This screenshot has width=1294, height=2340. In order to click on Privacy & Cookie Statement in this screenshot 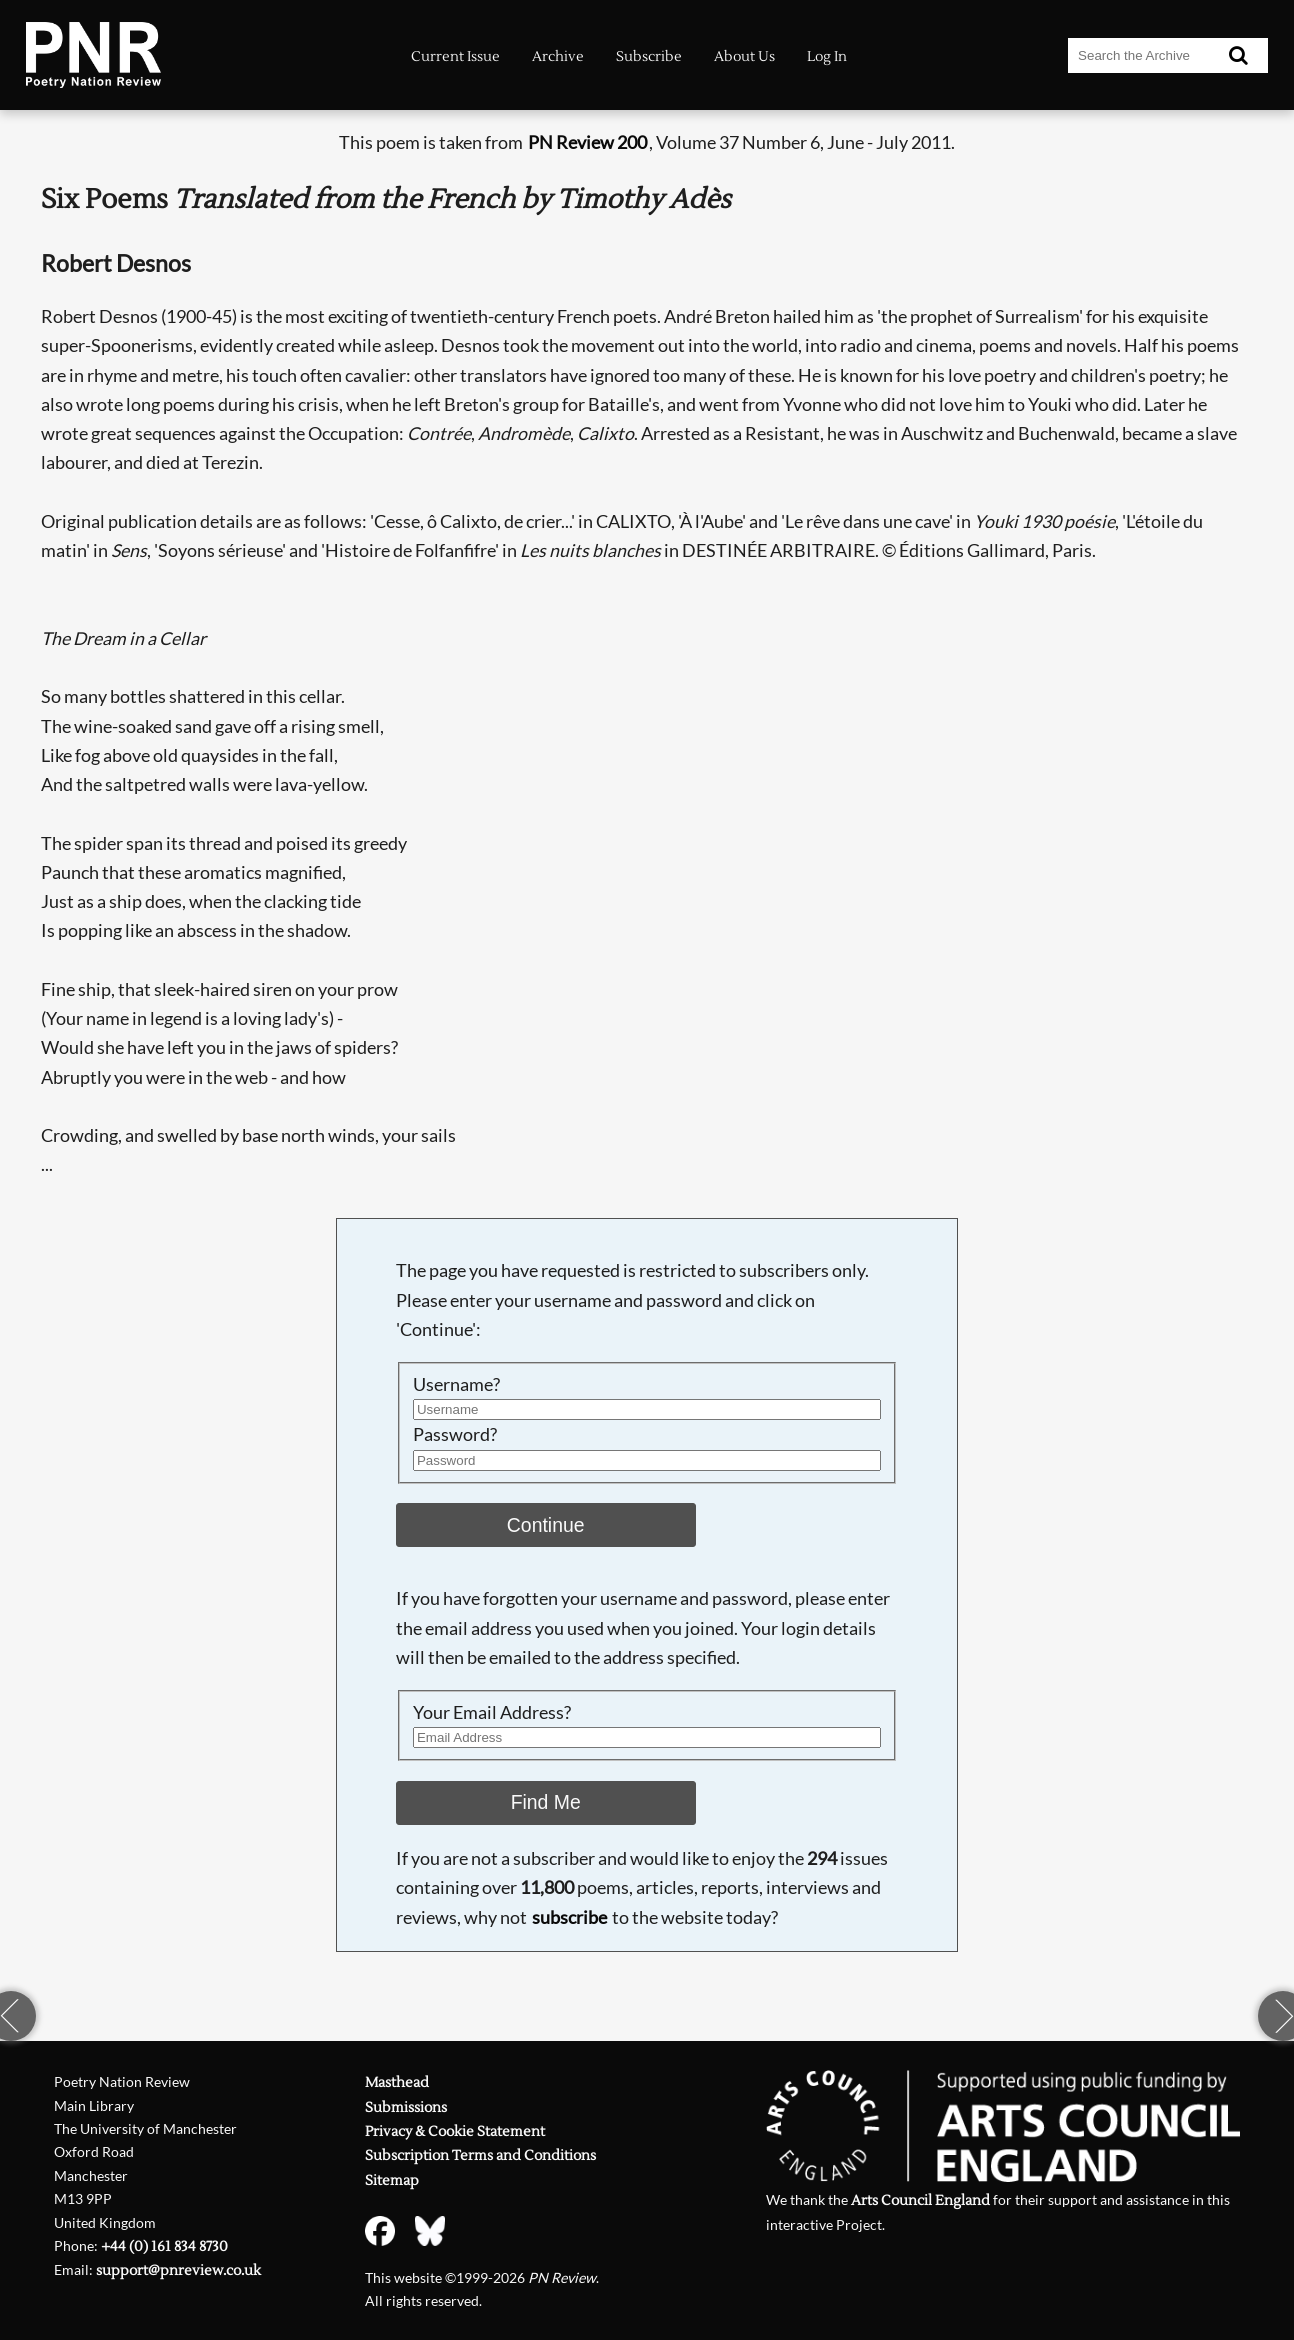, I will do `click(455, 2131)`.